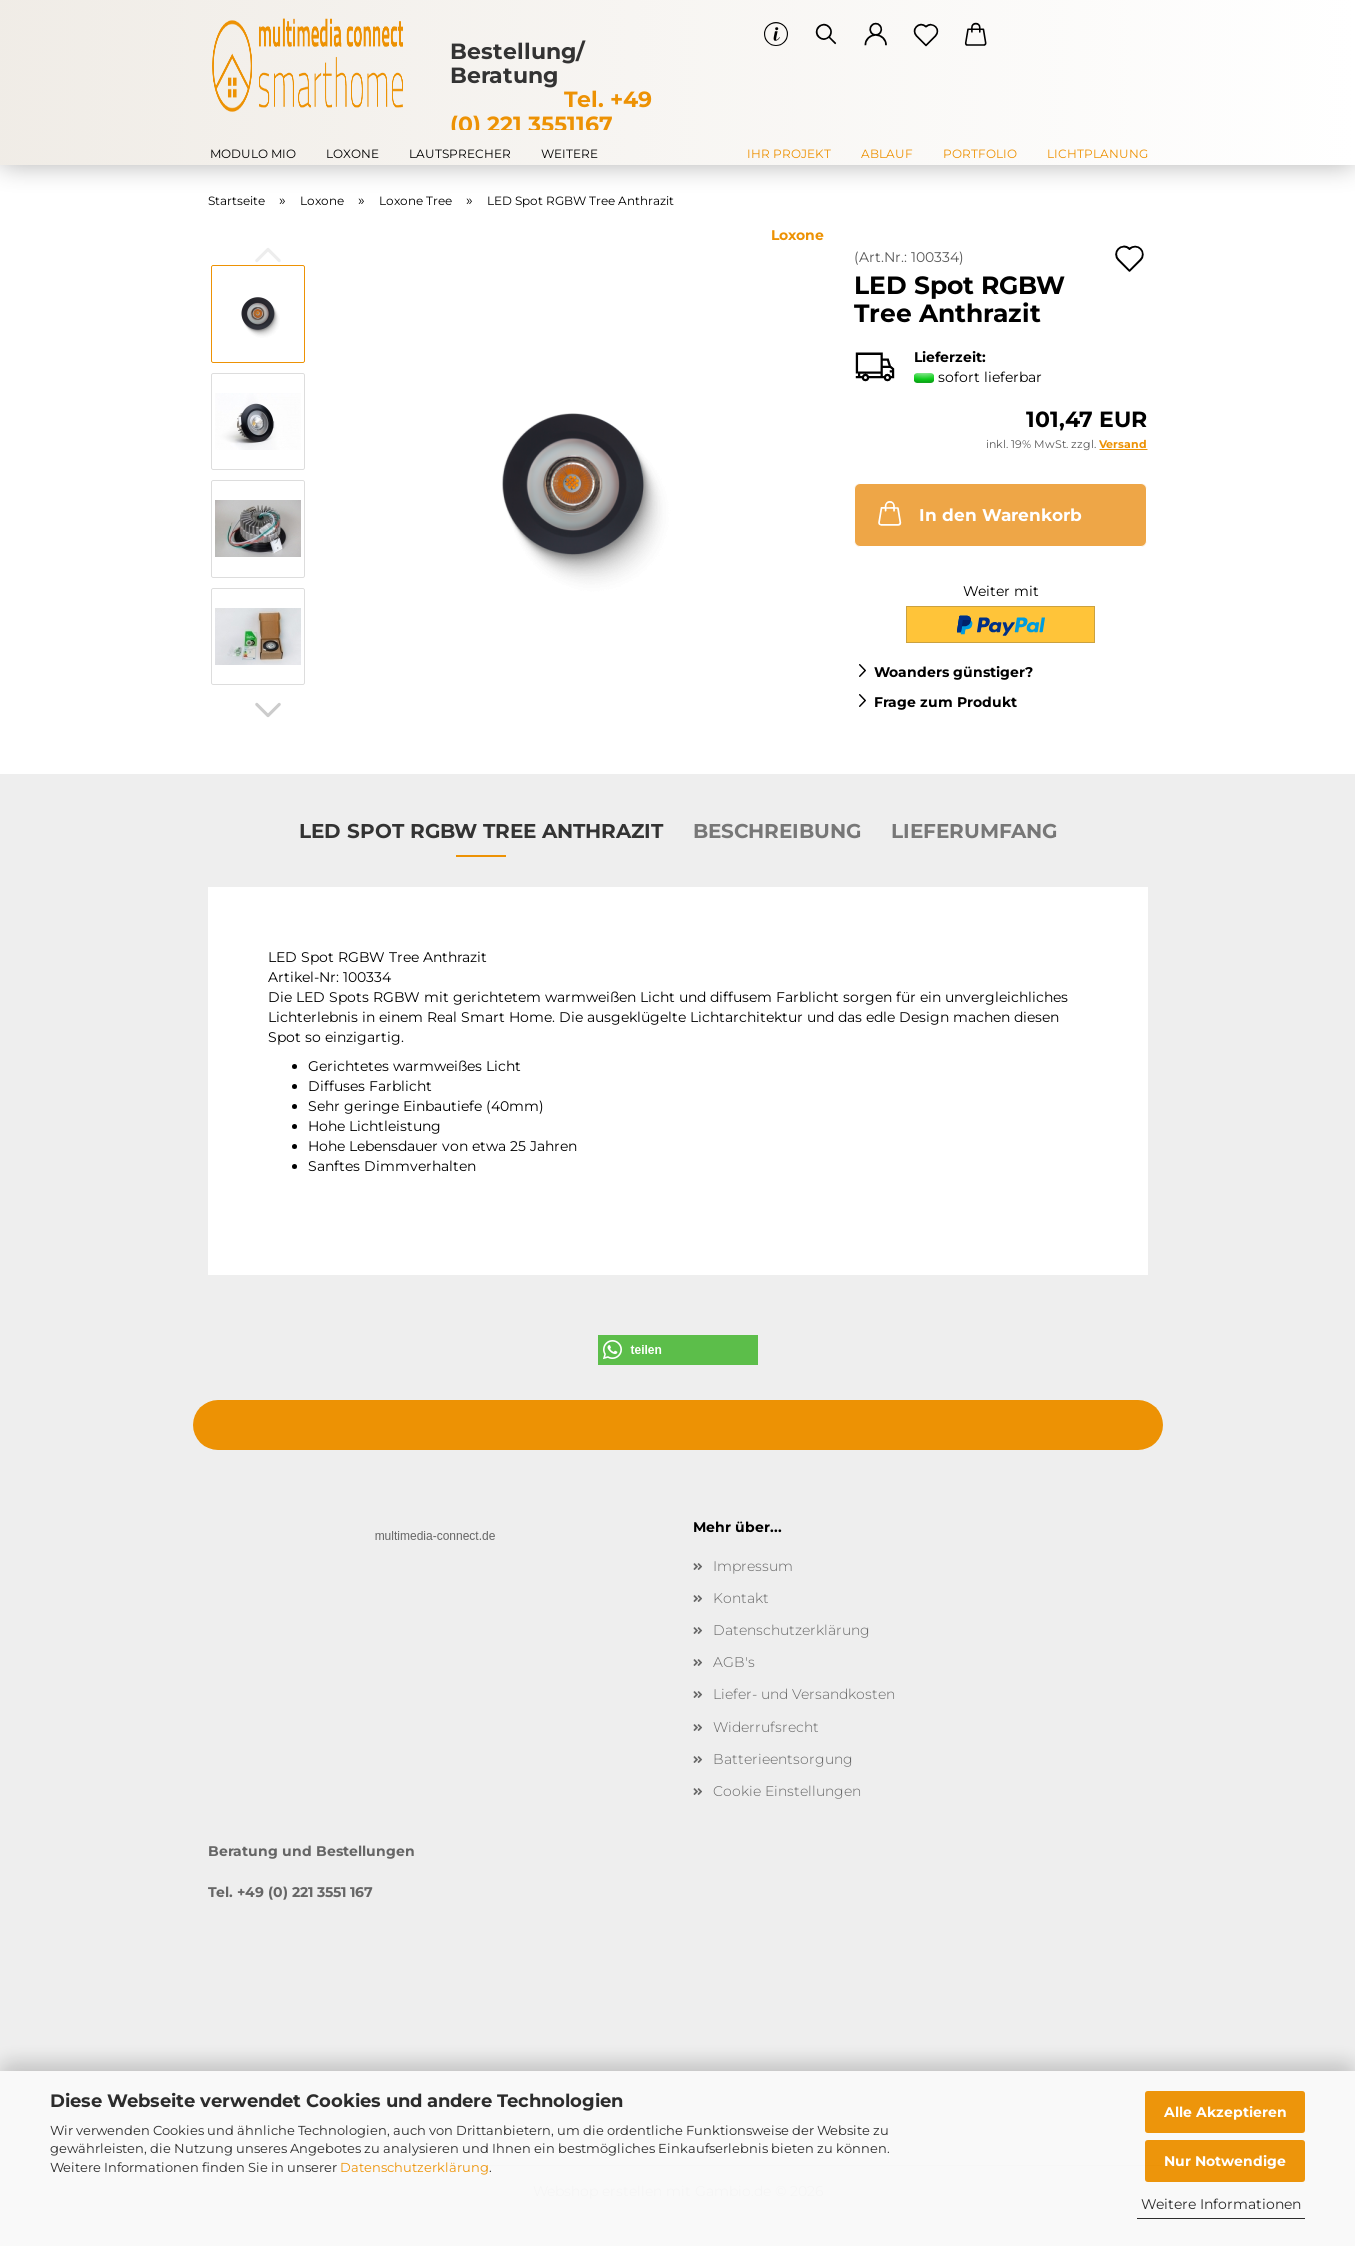 The image size is (1355, 2246). What do you see at coordinates (1221, 2204) in the screenshot?
I see `Weitere Informationen` at bounding box center [1221, 2204].